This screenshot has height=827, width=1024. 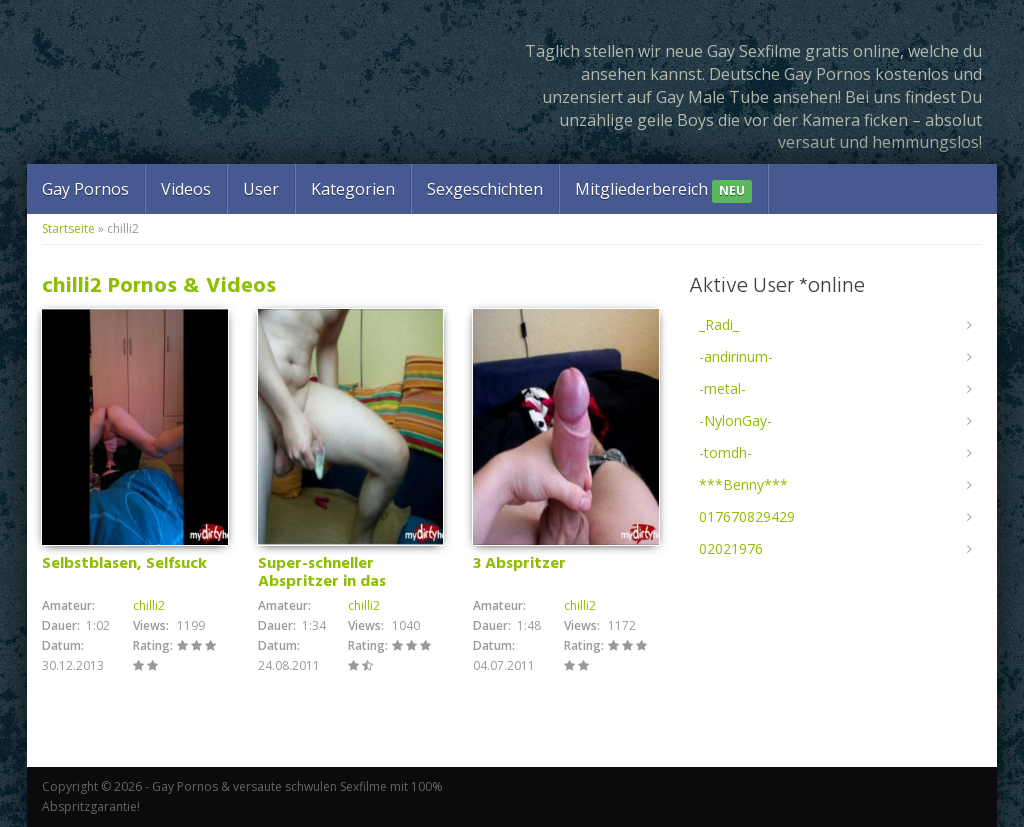 What do you see at coordinates (353, 189) in the screenshot?
I see `Kategorien` at bounding box center [353, 189].